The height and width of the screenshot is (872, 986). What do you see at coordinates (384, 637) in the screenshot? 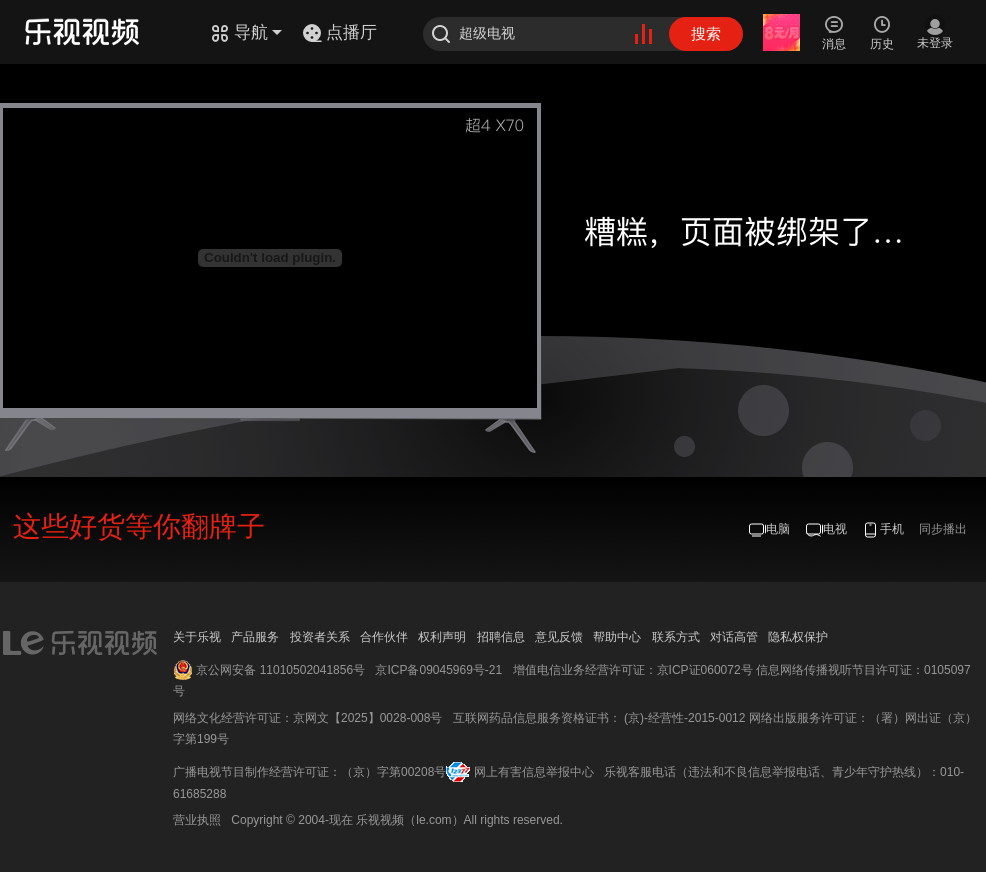
I see `合作伙伴` at bounding box center [384, 637].